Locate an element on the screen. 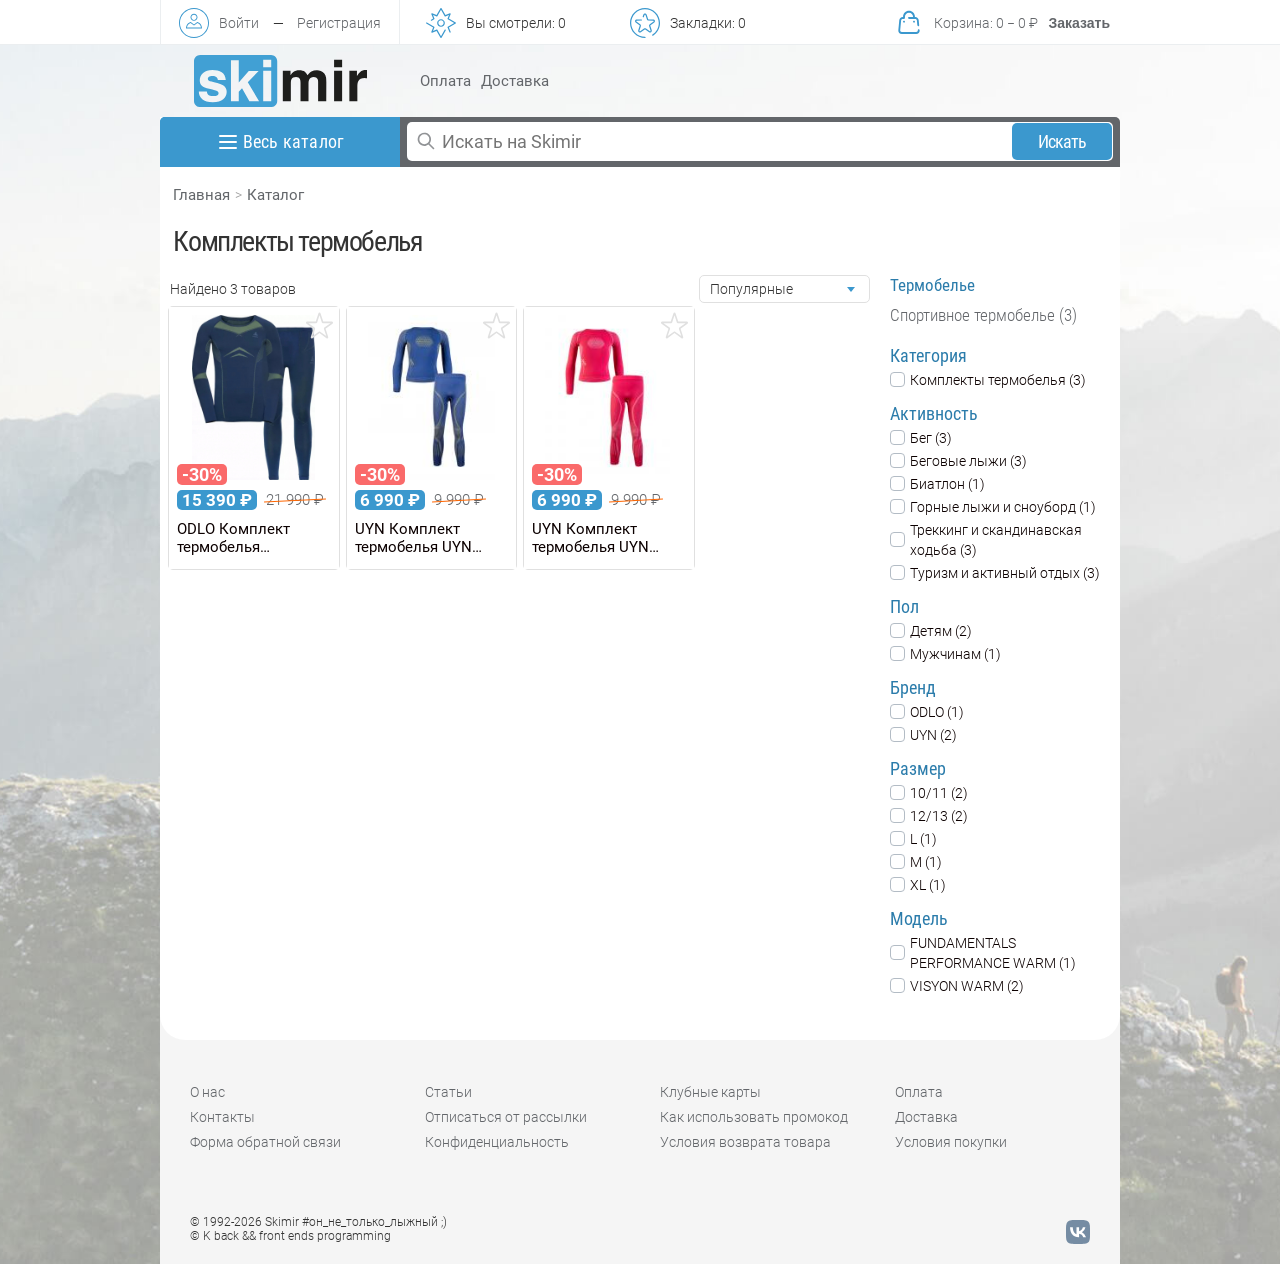 Image resolution: width=1280 pixels, height=1264 pixels. Искать is located at coordinates (1062, 141).